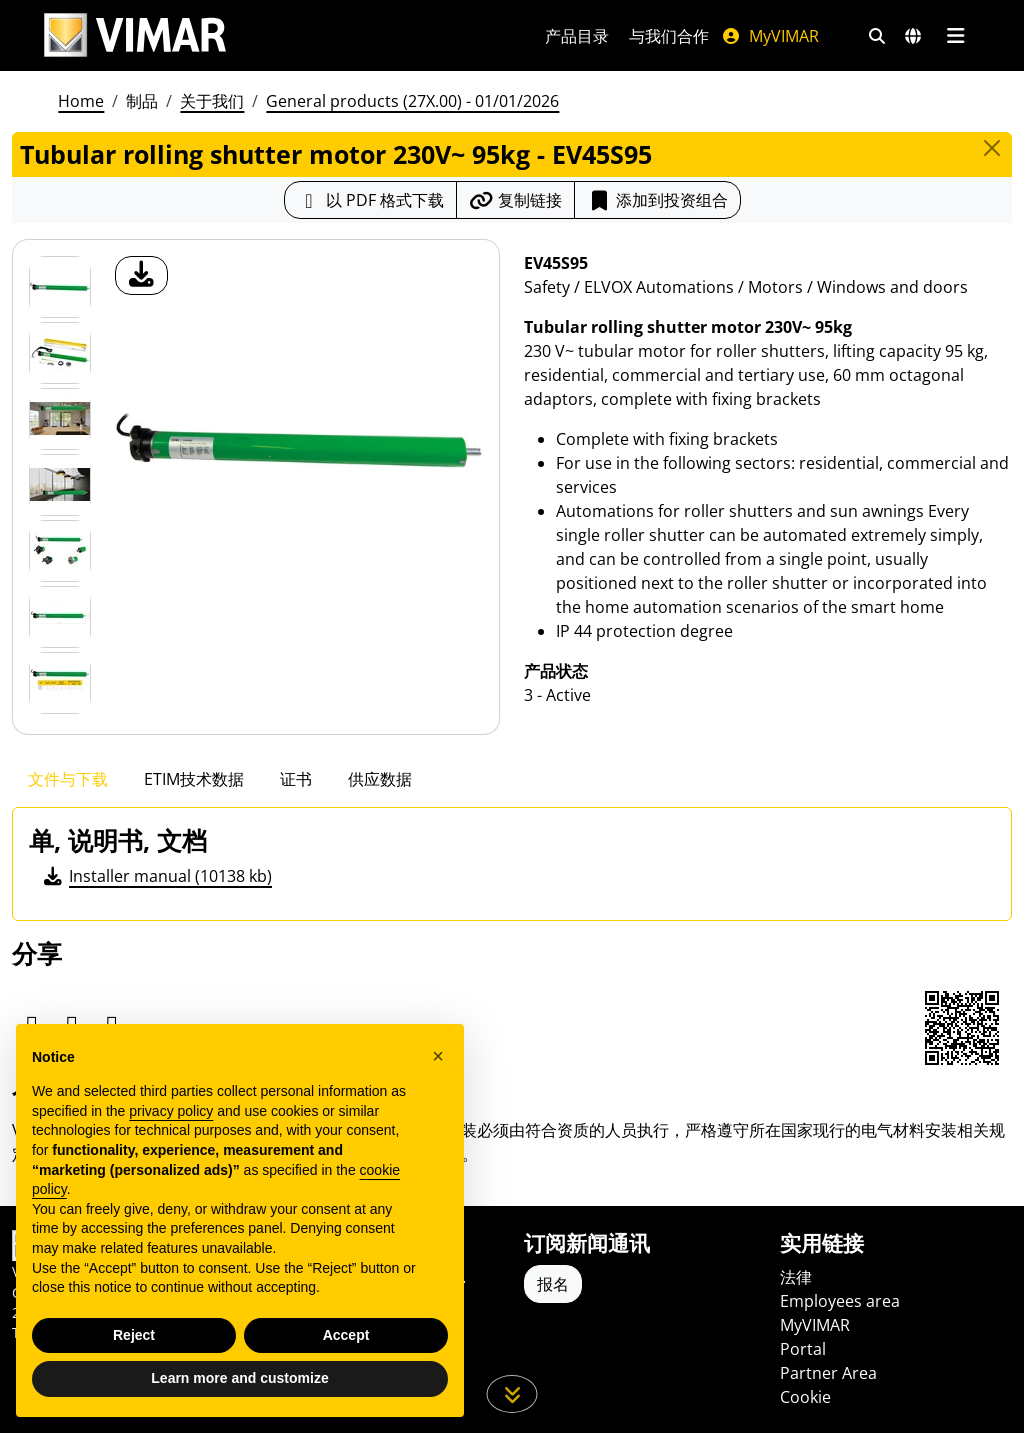  I want to click on Employees area, so click(840, 1301).